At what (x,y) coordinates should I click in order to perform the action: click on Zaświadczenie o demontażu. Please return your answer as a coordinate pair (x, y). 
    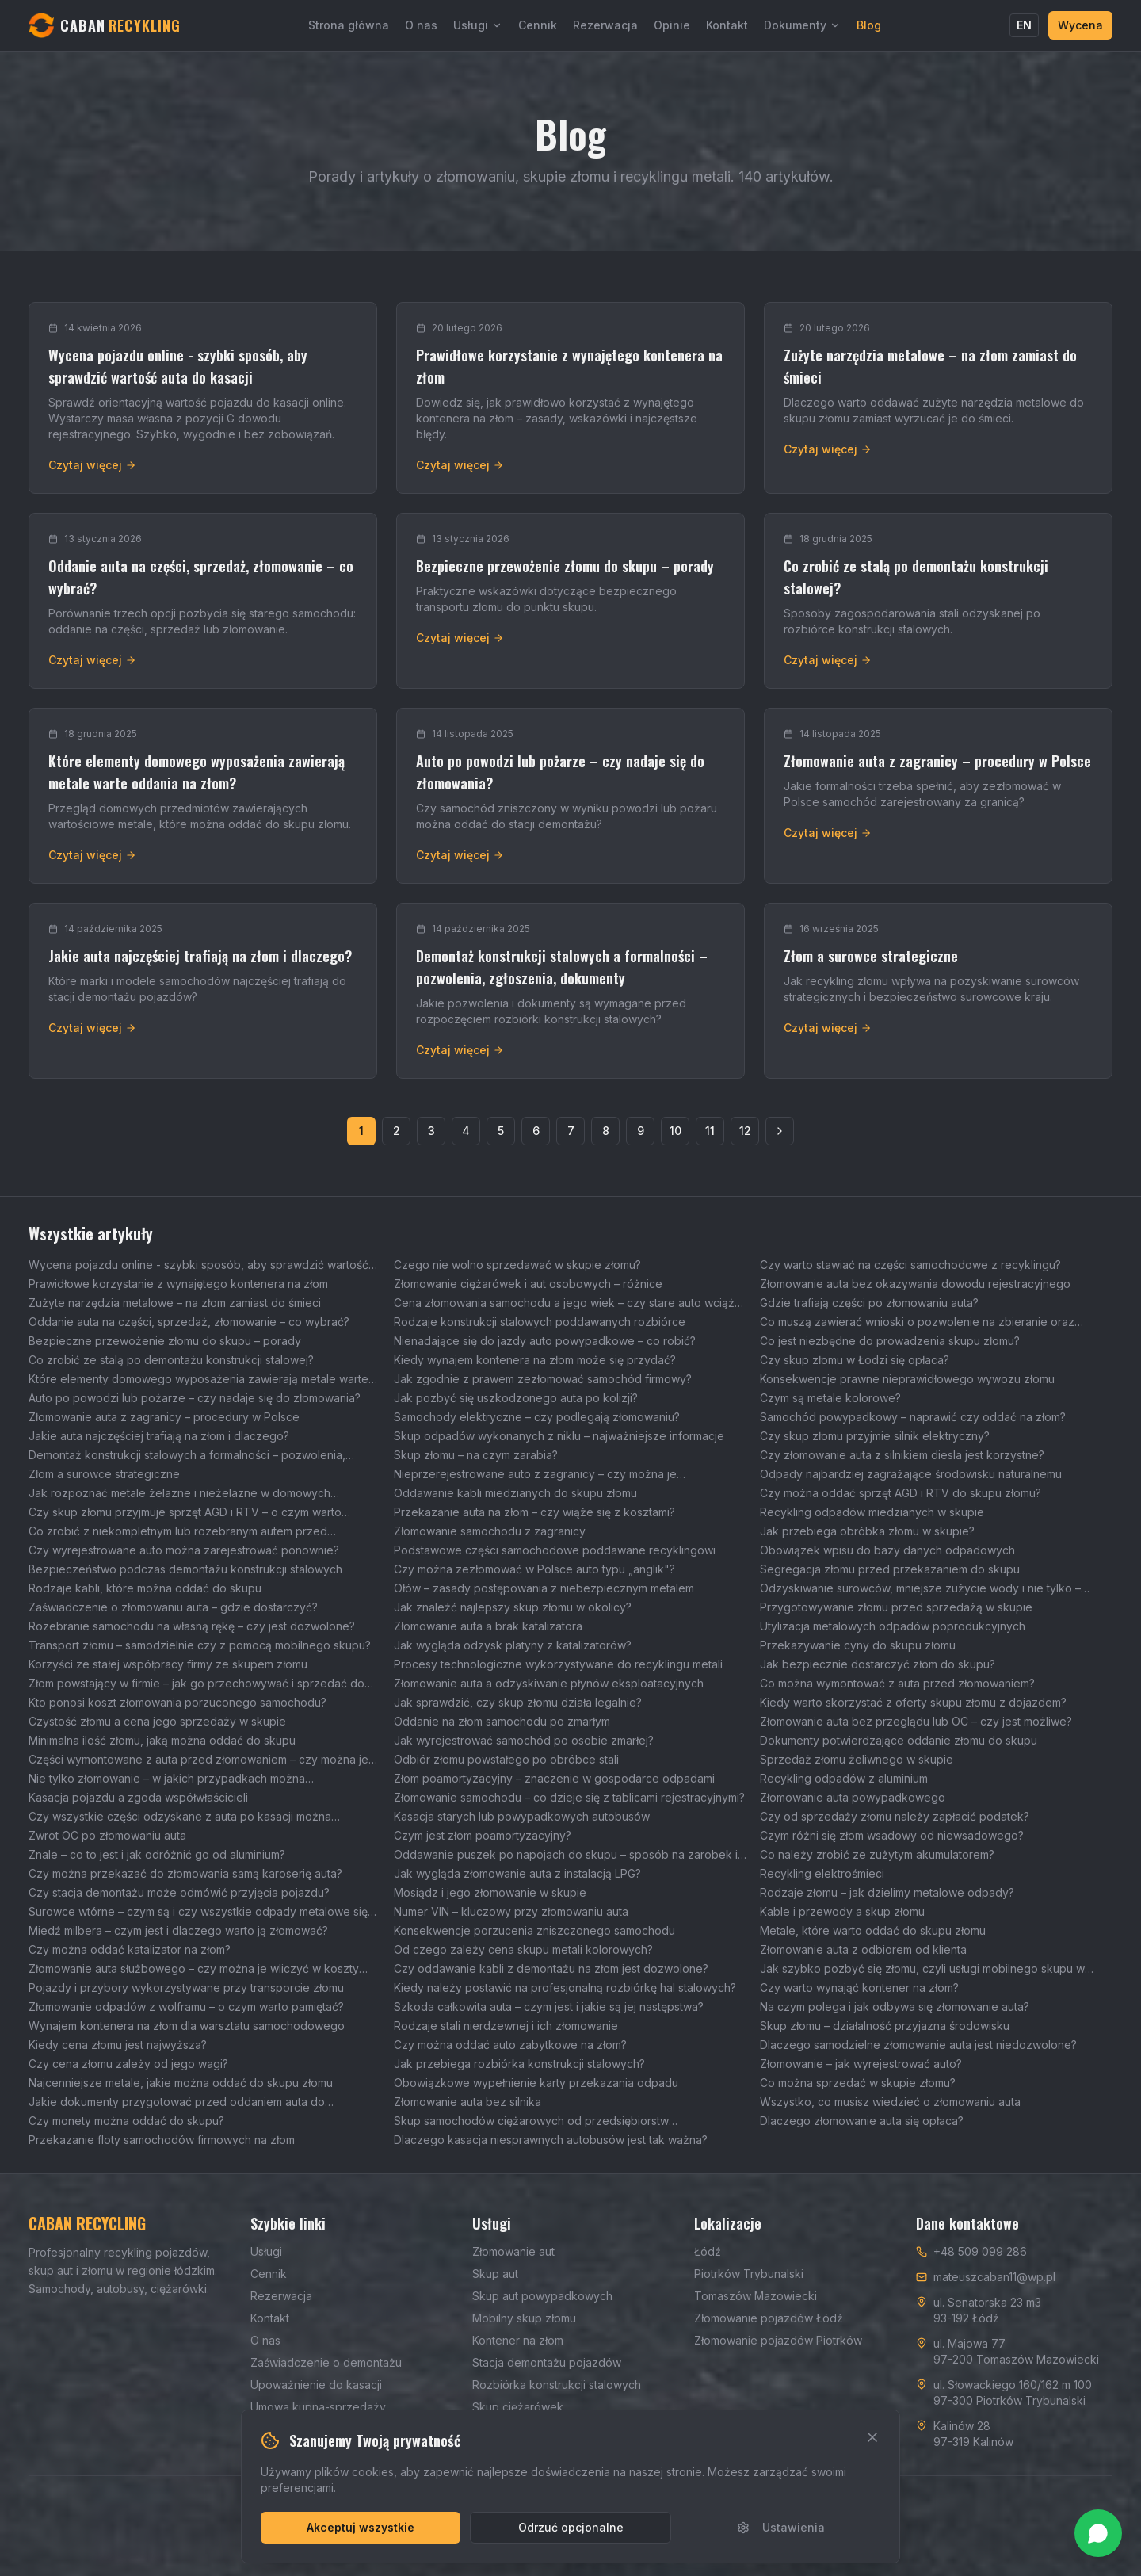
    Looking at the image, I should click on (326, 2362).